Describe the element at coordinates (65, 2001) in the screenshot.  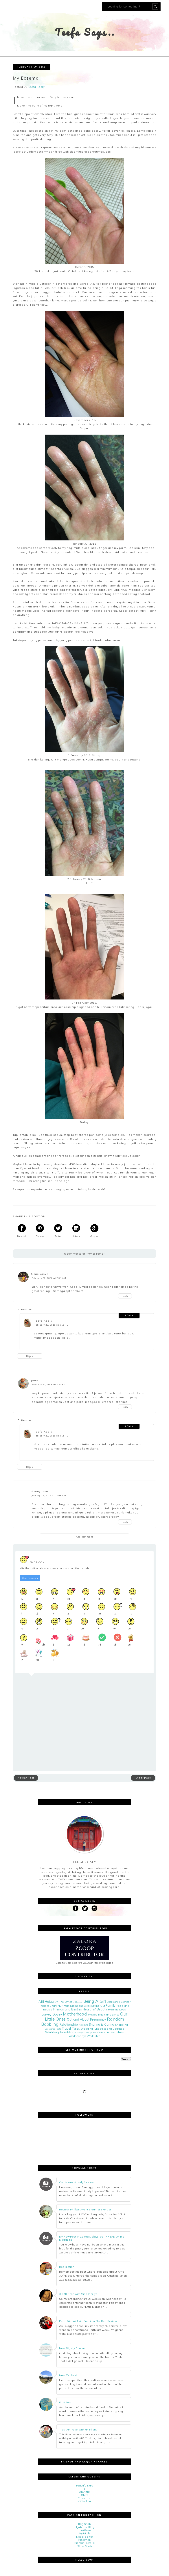
I see `At The Office...` at that location.